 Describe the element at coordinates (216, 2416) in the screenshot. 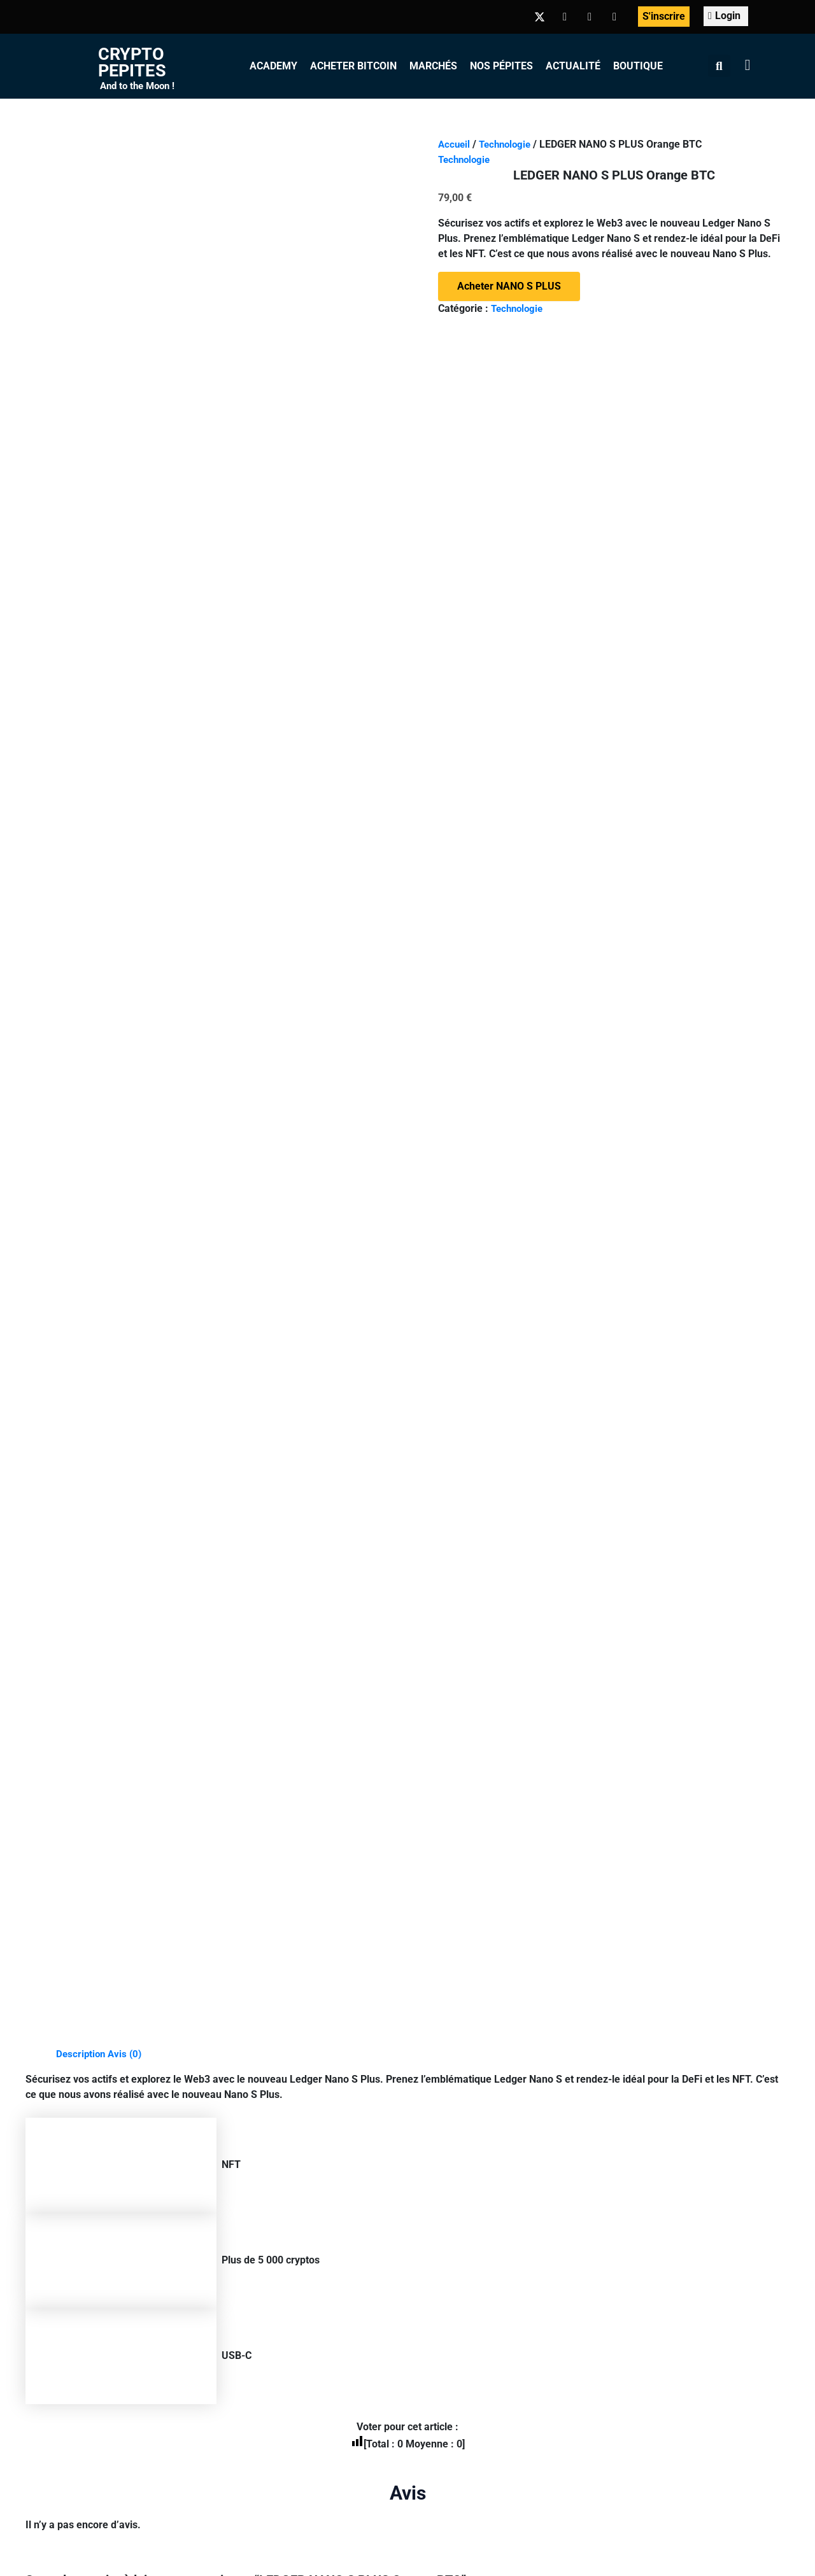

I see `+ d’infos` at that location.